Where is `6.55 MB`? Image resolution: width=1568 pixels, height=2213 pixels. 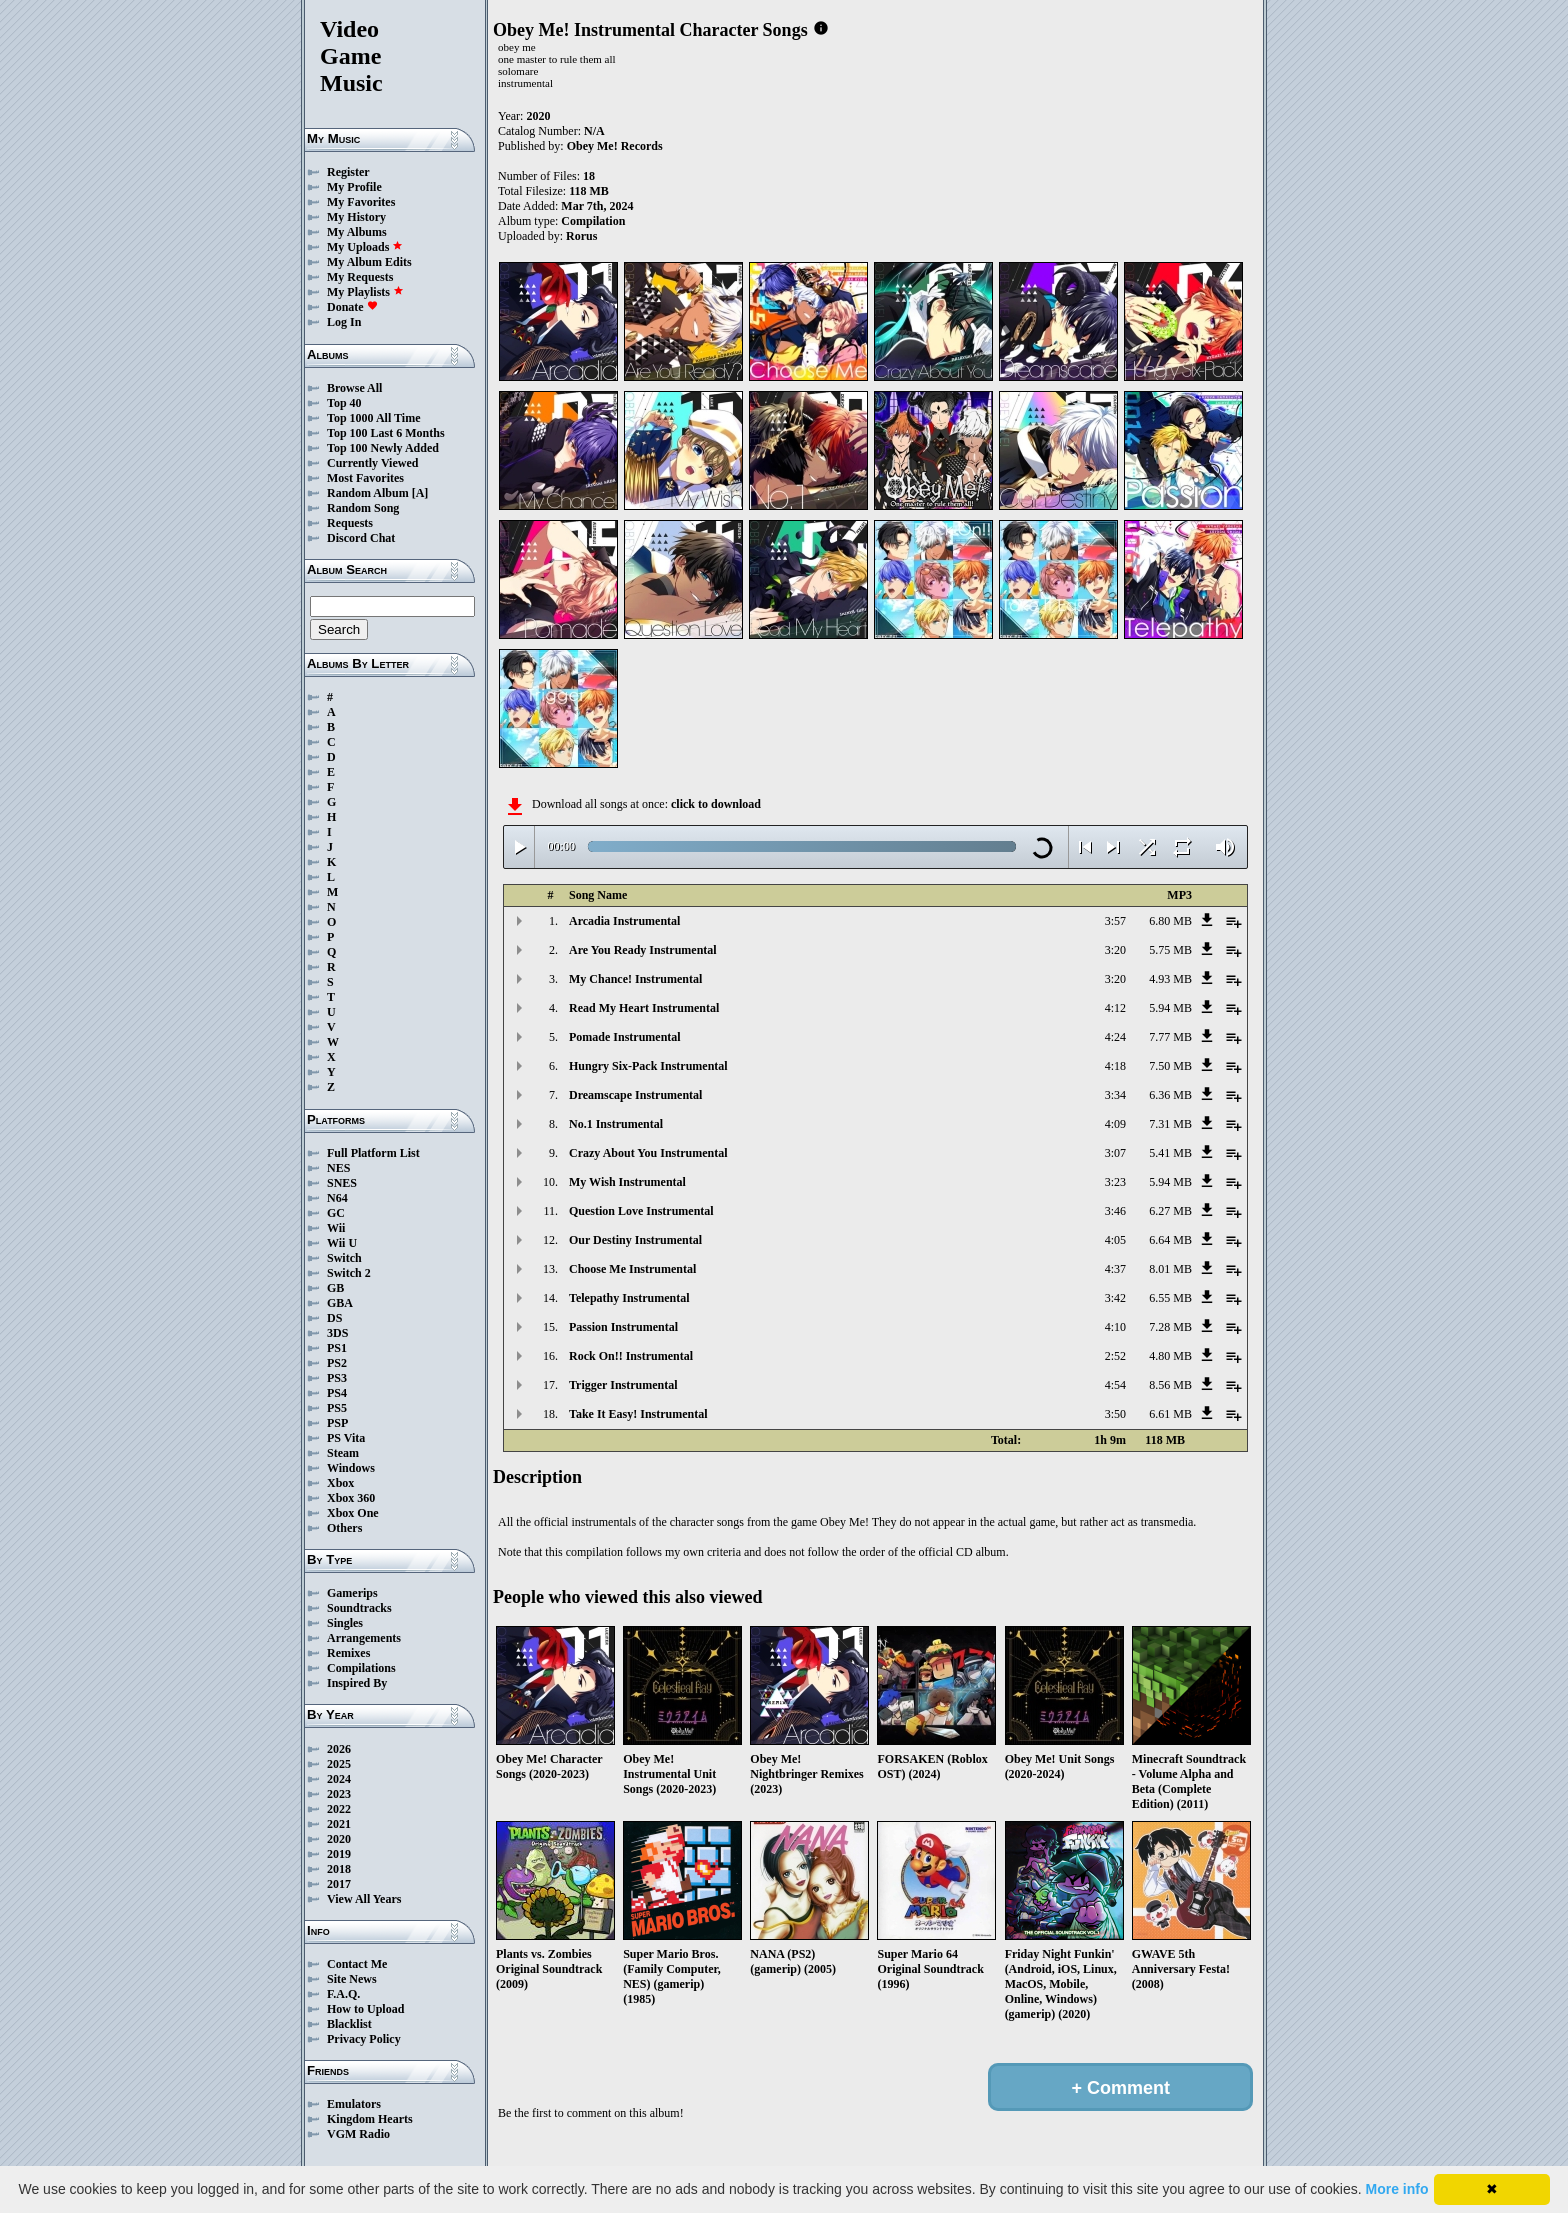 6.55 MB is located at coordinates (1170, 1298).